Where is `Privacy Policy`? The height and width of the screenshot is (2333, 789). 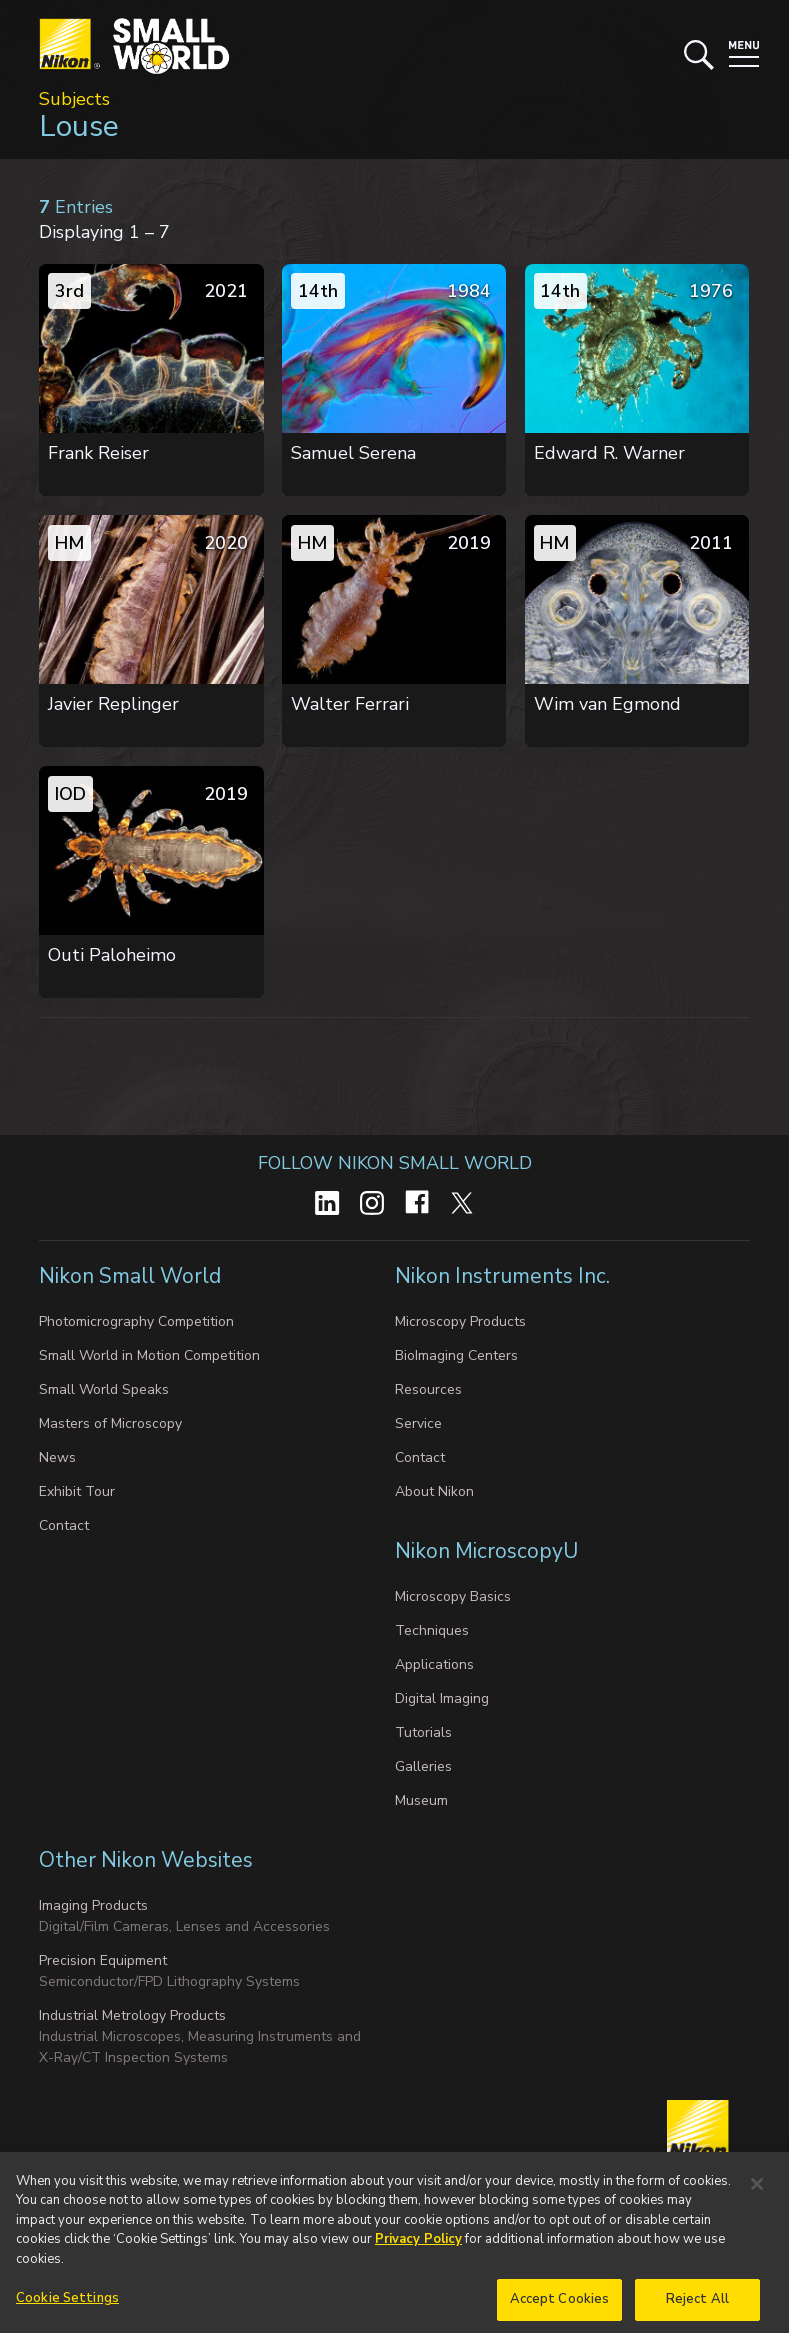
Privacy Policy is located at coordinates (418, 2262).